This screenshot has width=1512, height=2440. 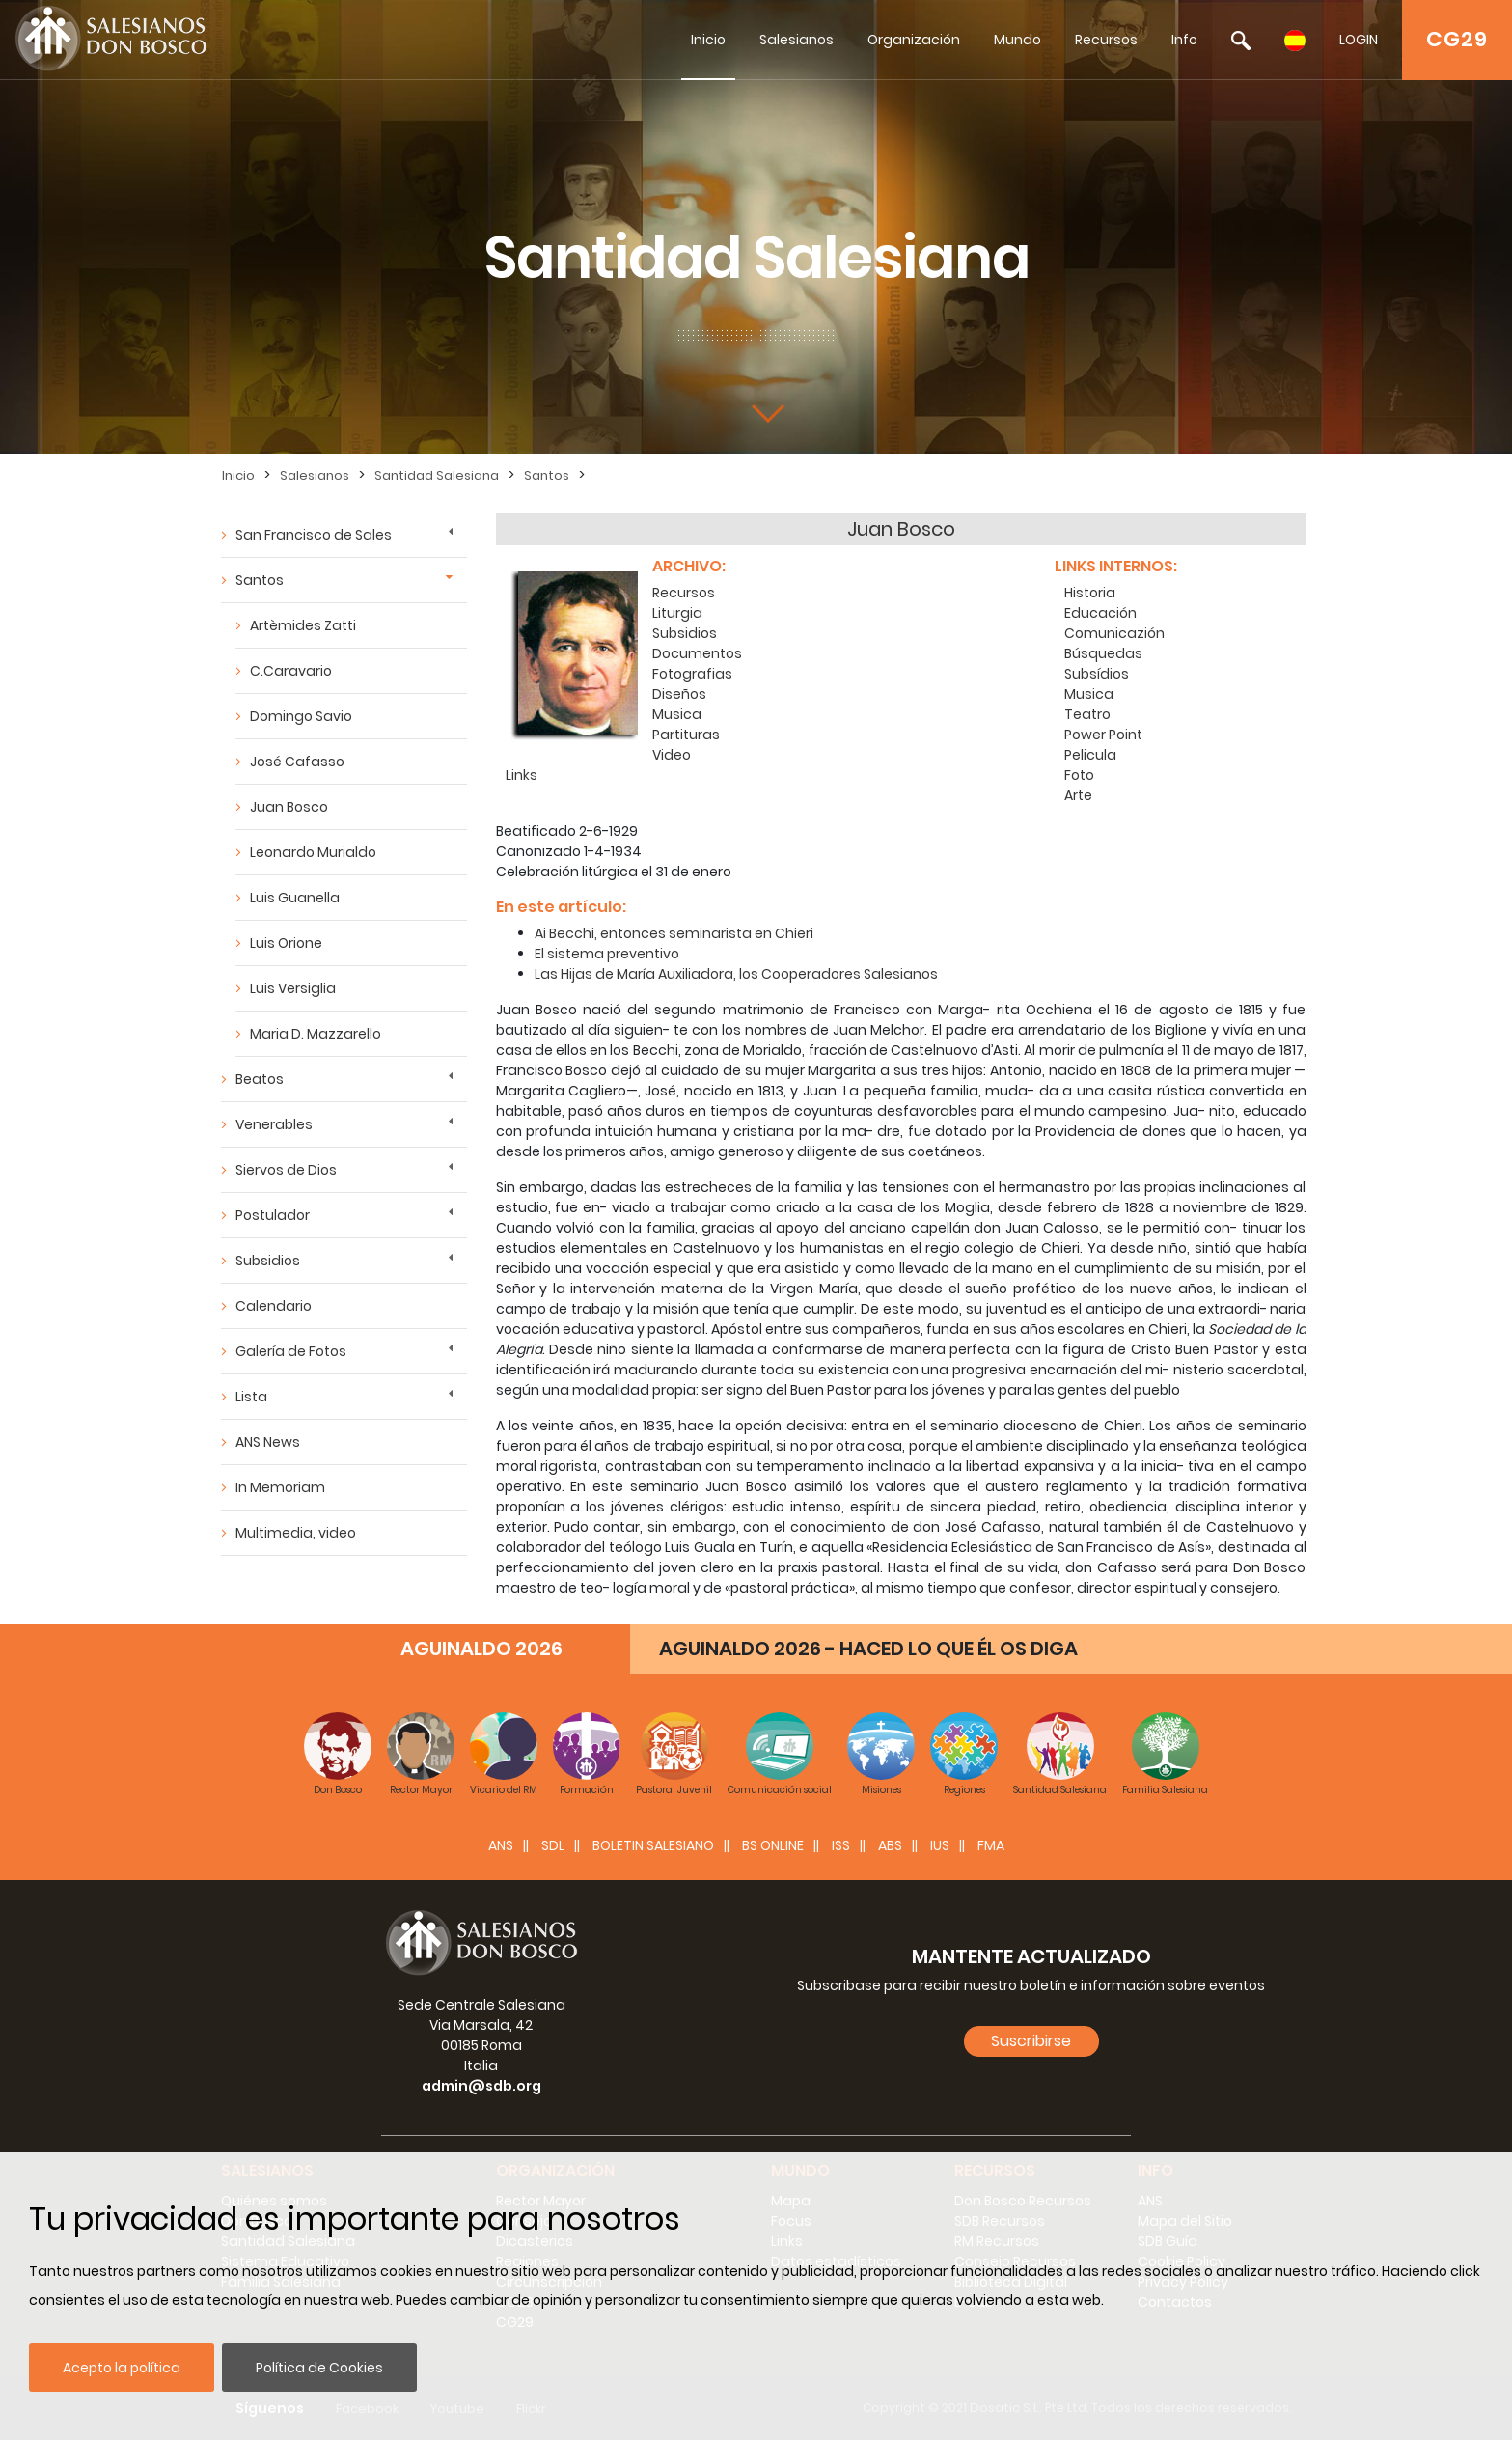 What do you see at coordinates (303, 625) in the screenshot?
I see `Artèmides Zatti` at bounding box center [303, 625].